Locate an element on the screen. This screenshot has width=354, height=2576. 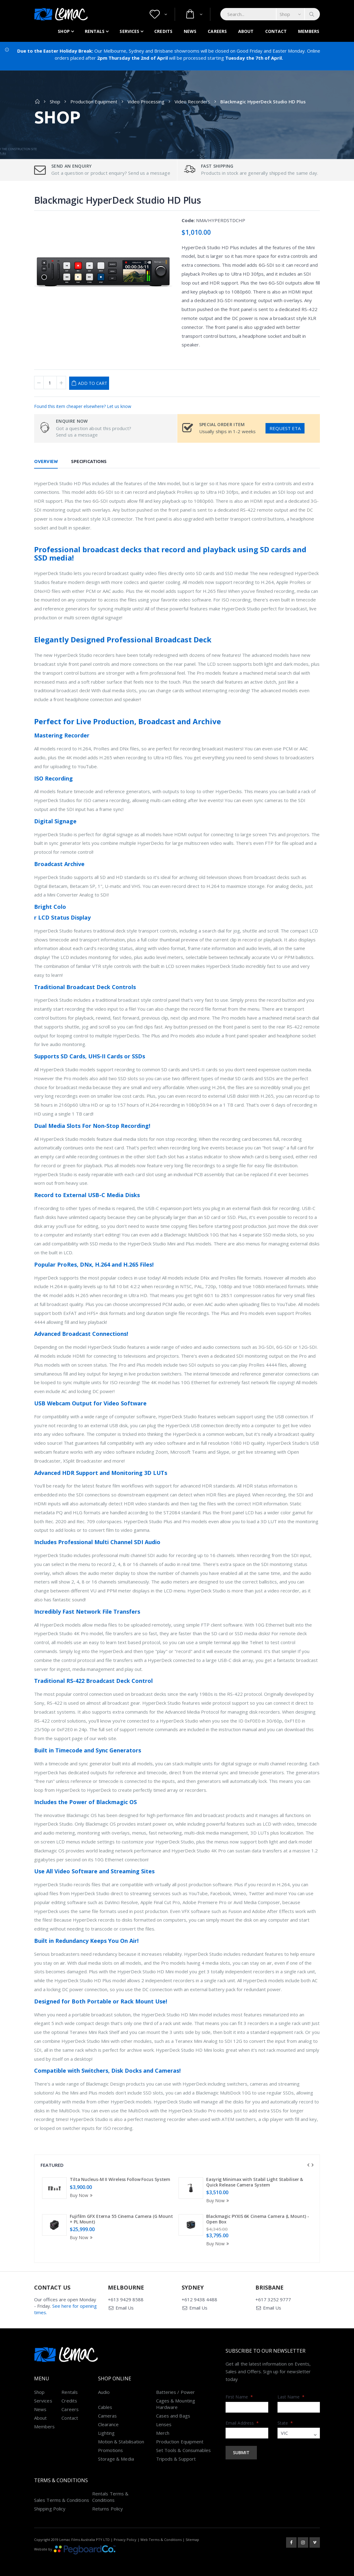
Fujifilm GFX Eterna 55 Cinema Camera (G Mount + PL Mount) is located at coordinates (121, 2219).